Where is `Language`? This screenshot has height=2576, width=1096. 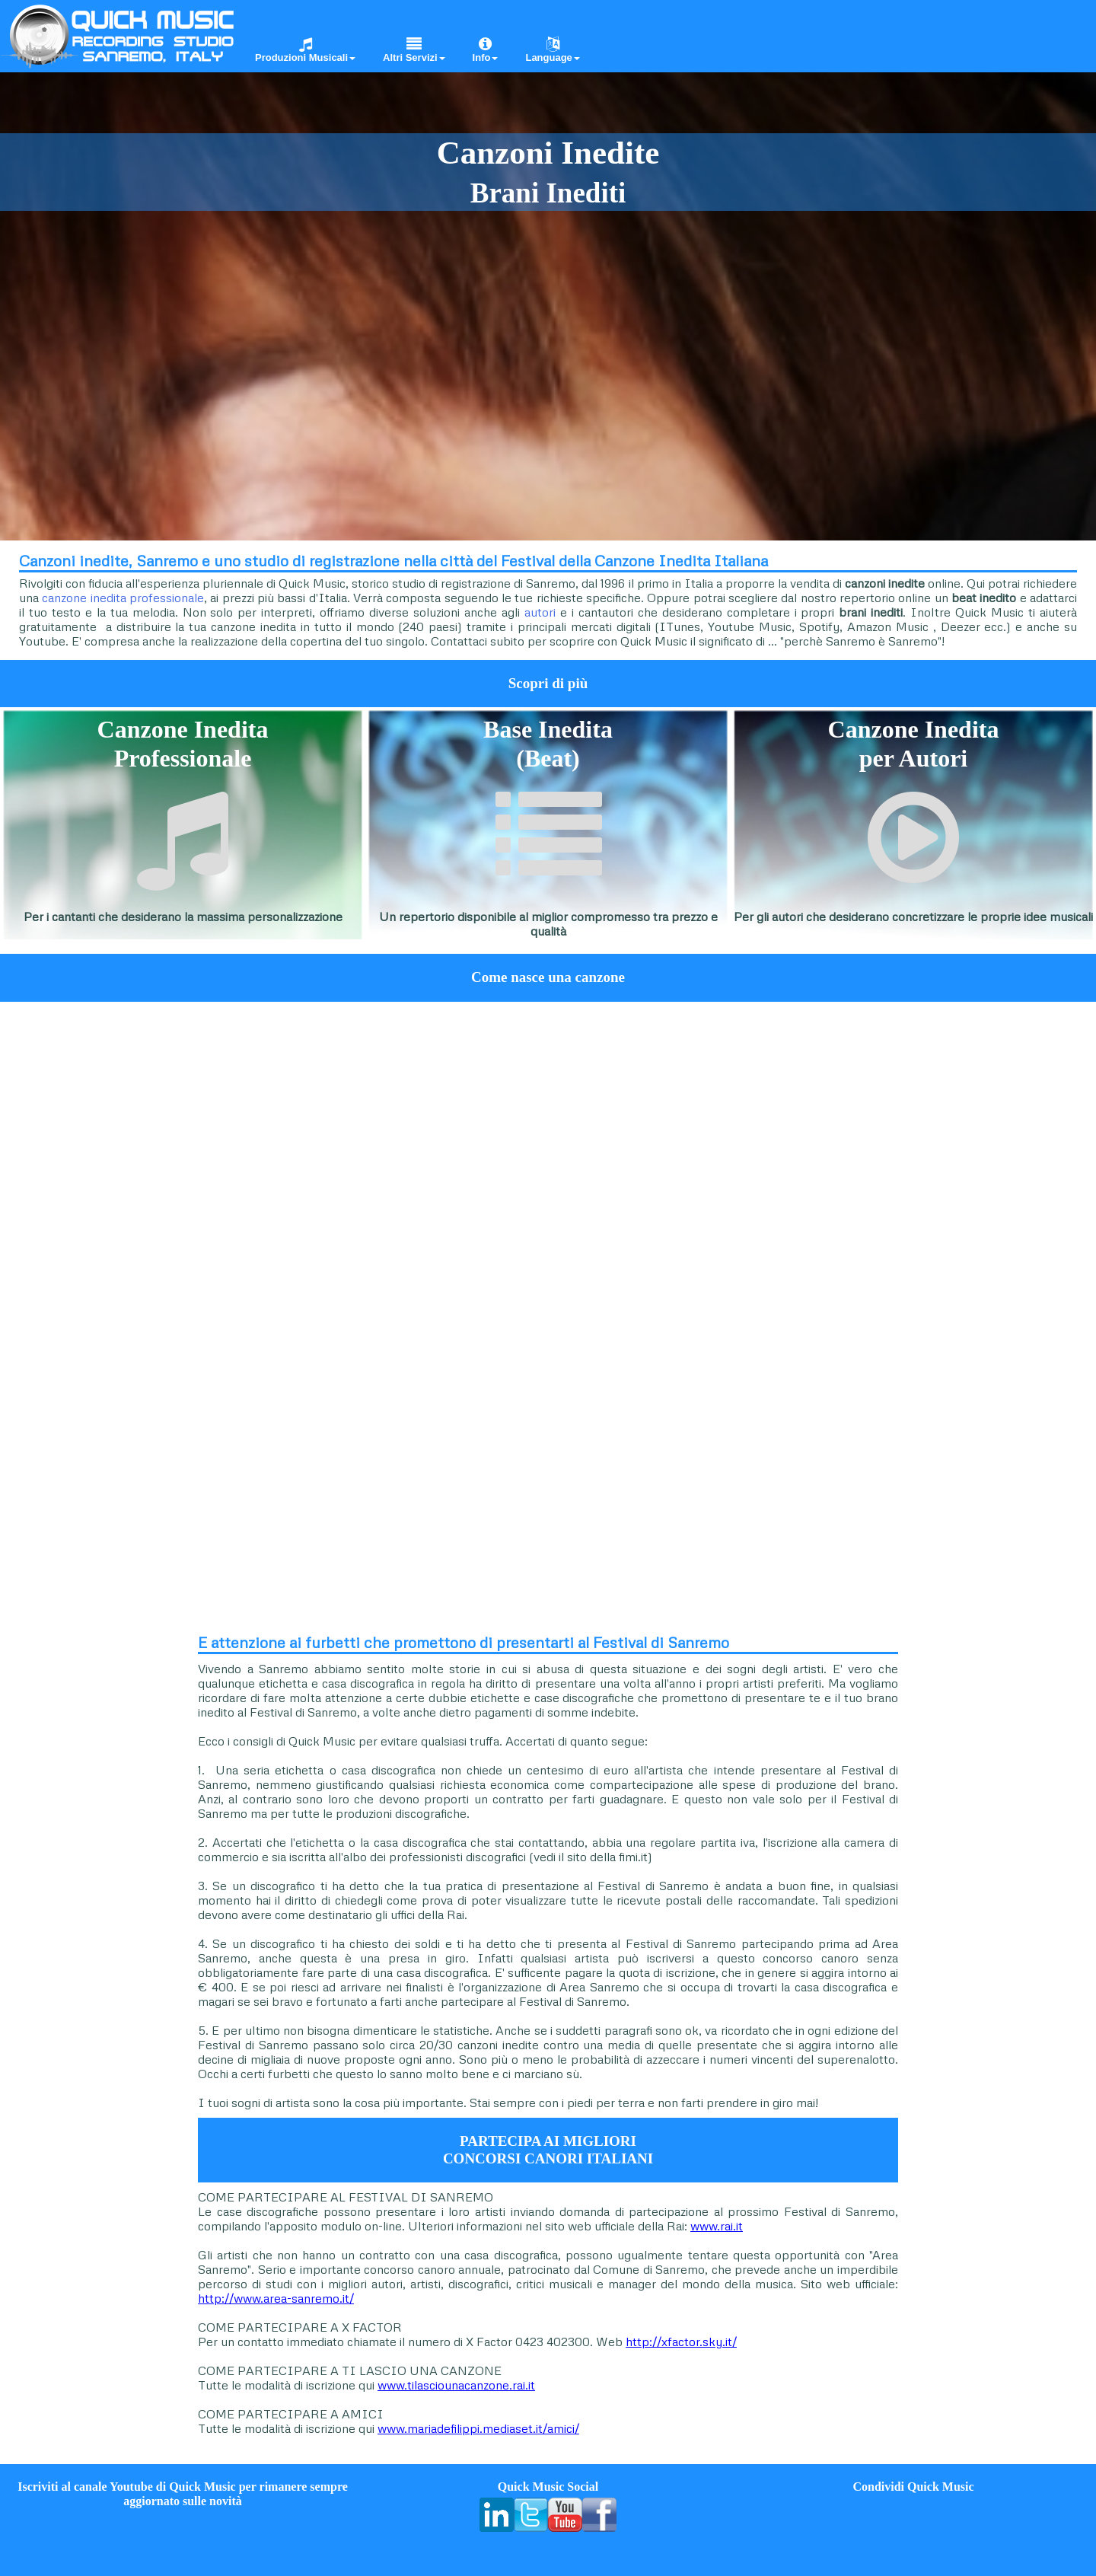 Language is located at coordinates (552, 50).